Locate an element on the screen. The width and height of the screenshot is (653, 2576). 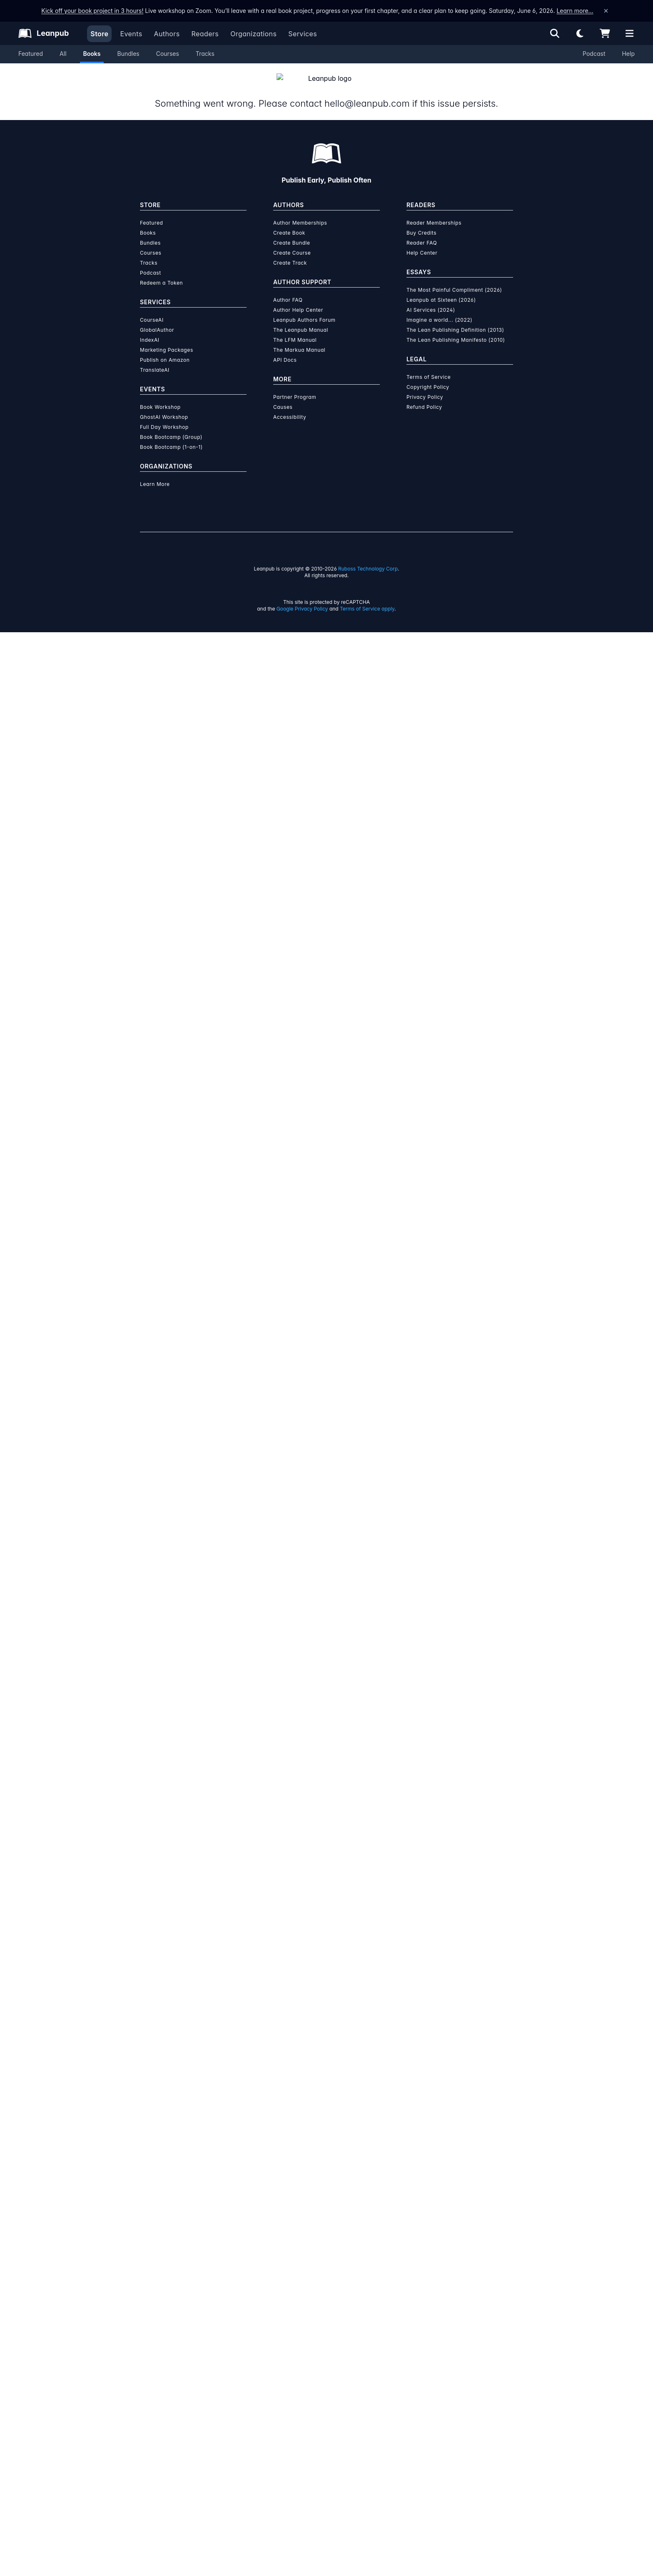
Kick off your book project in 3 hours! is located at coordinates (92, 10).